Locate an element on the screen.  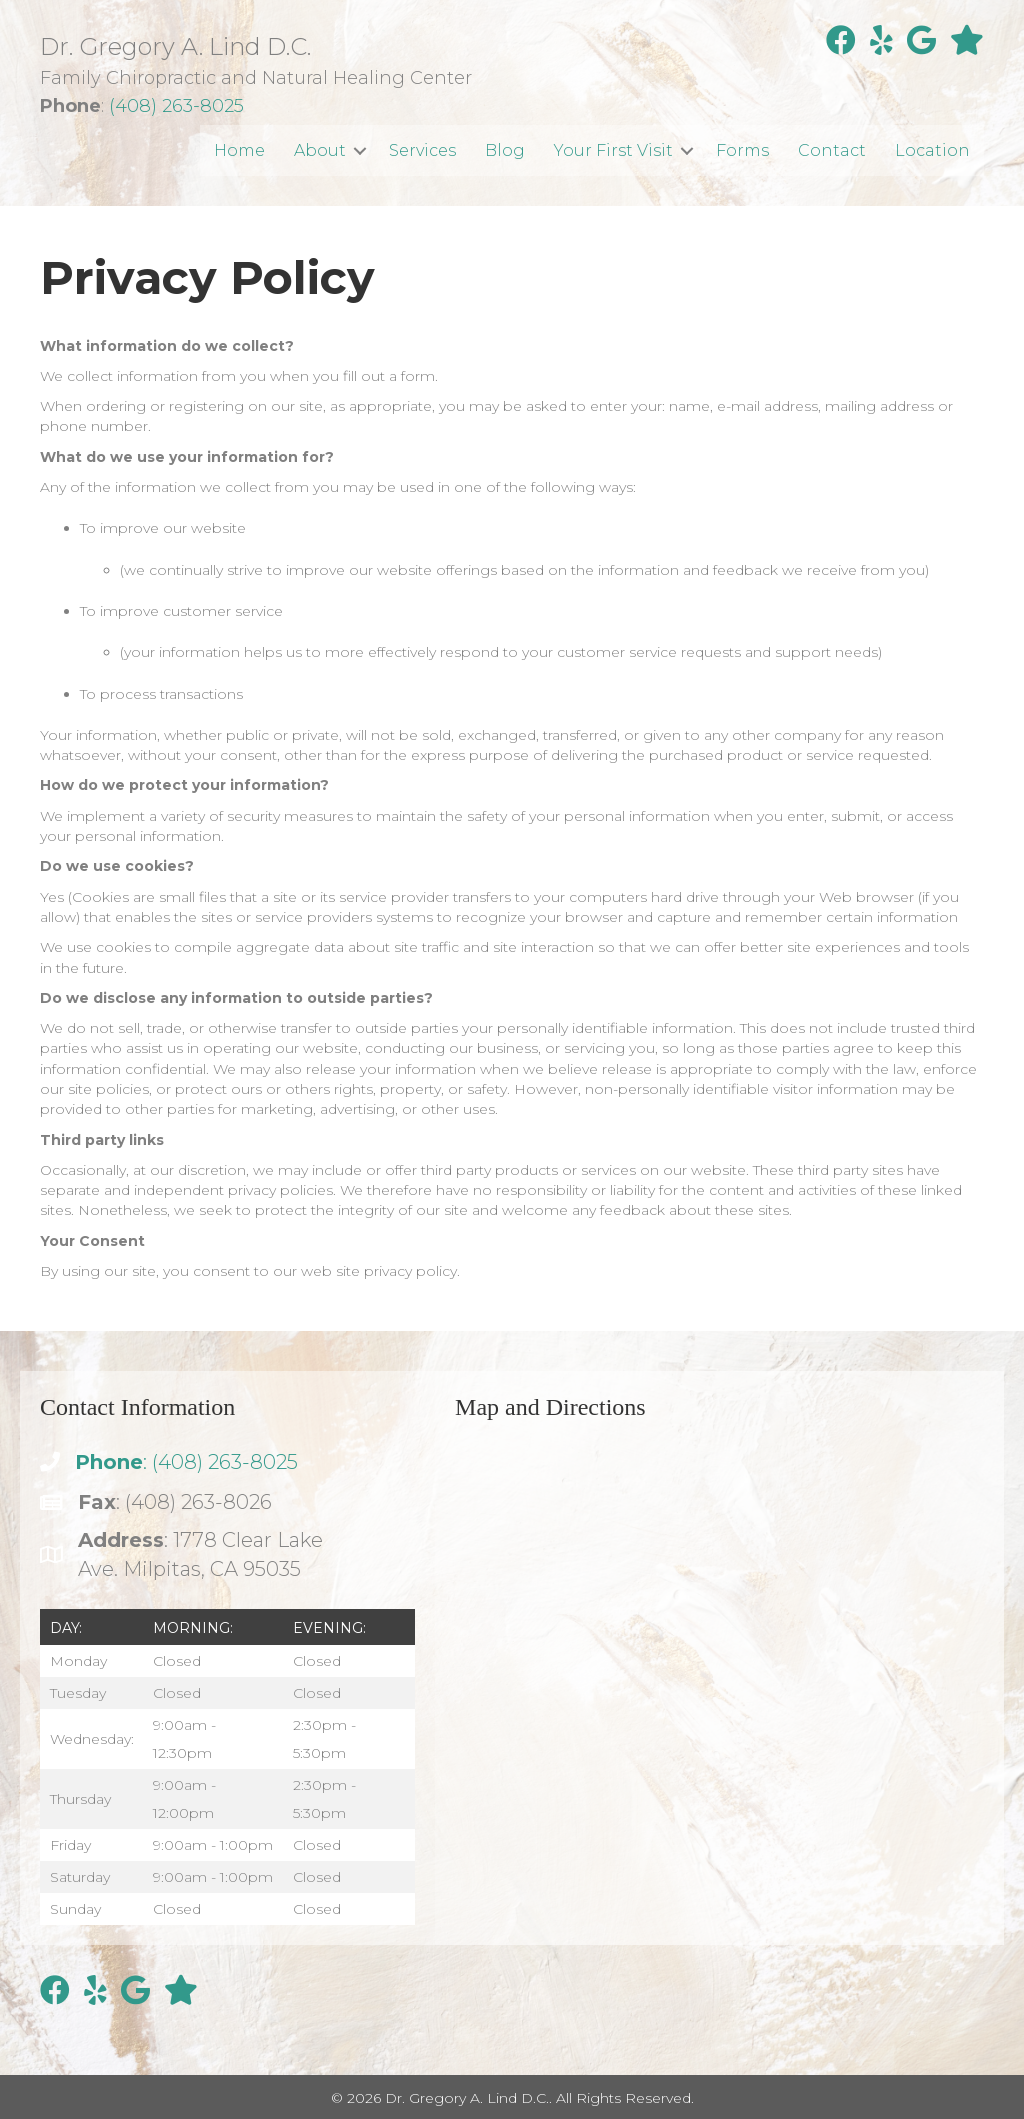
Forms is located at coordinates (742, 150).